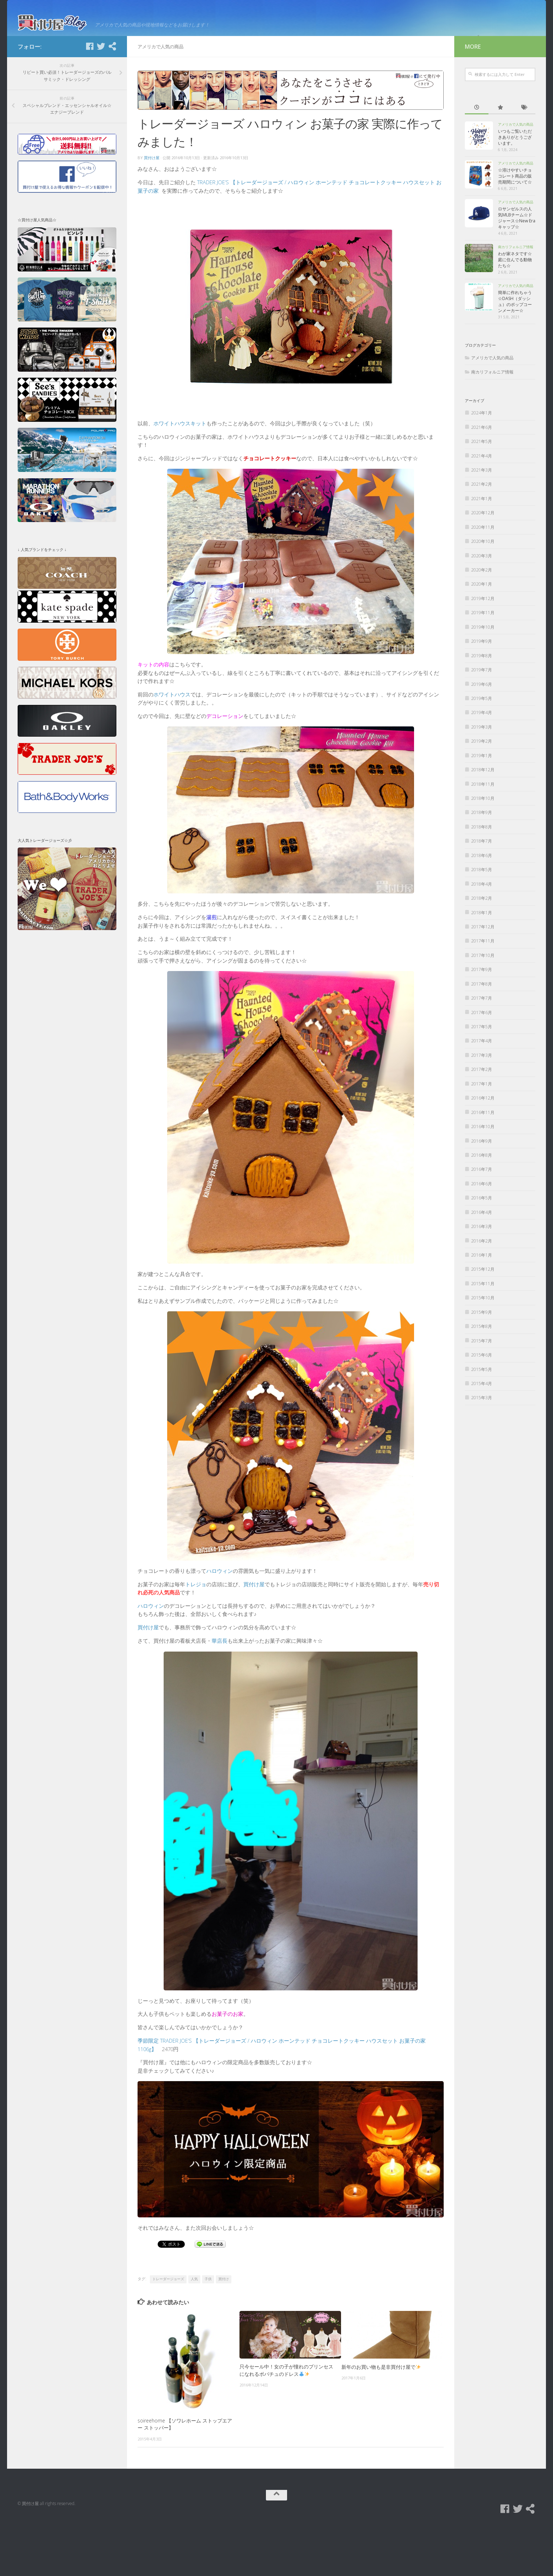 Image resolution: width=553 pixels, height=2576 pixels. What do you see at coordinates (481, 535) in the screenshot?
I see `2021年2月` at bounding box center [481, 535].